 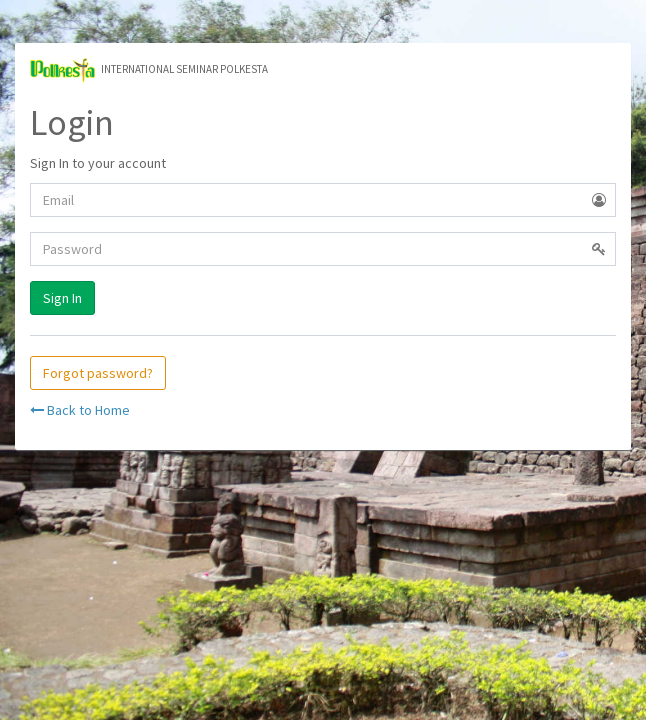 What do you see at coordinates (80, 410) in the screenshot?
I see `Back to Home` at bounding box center [80, 410].